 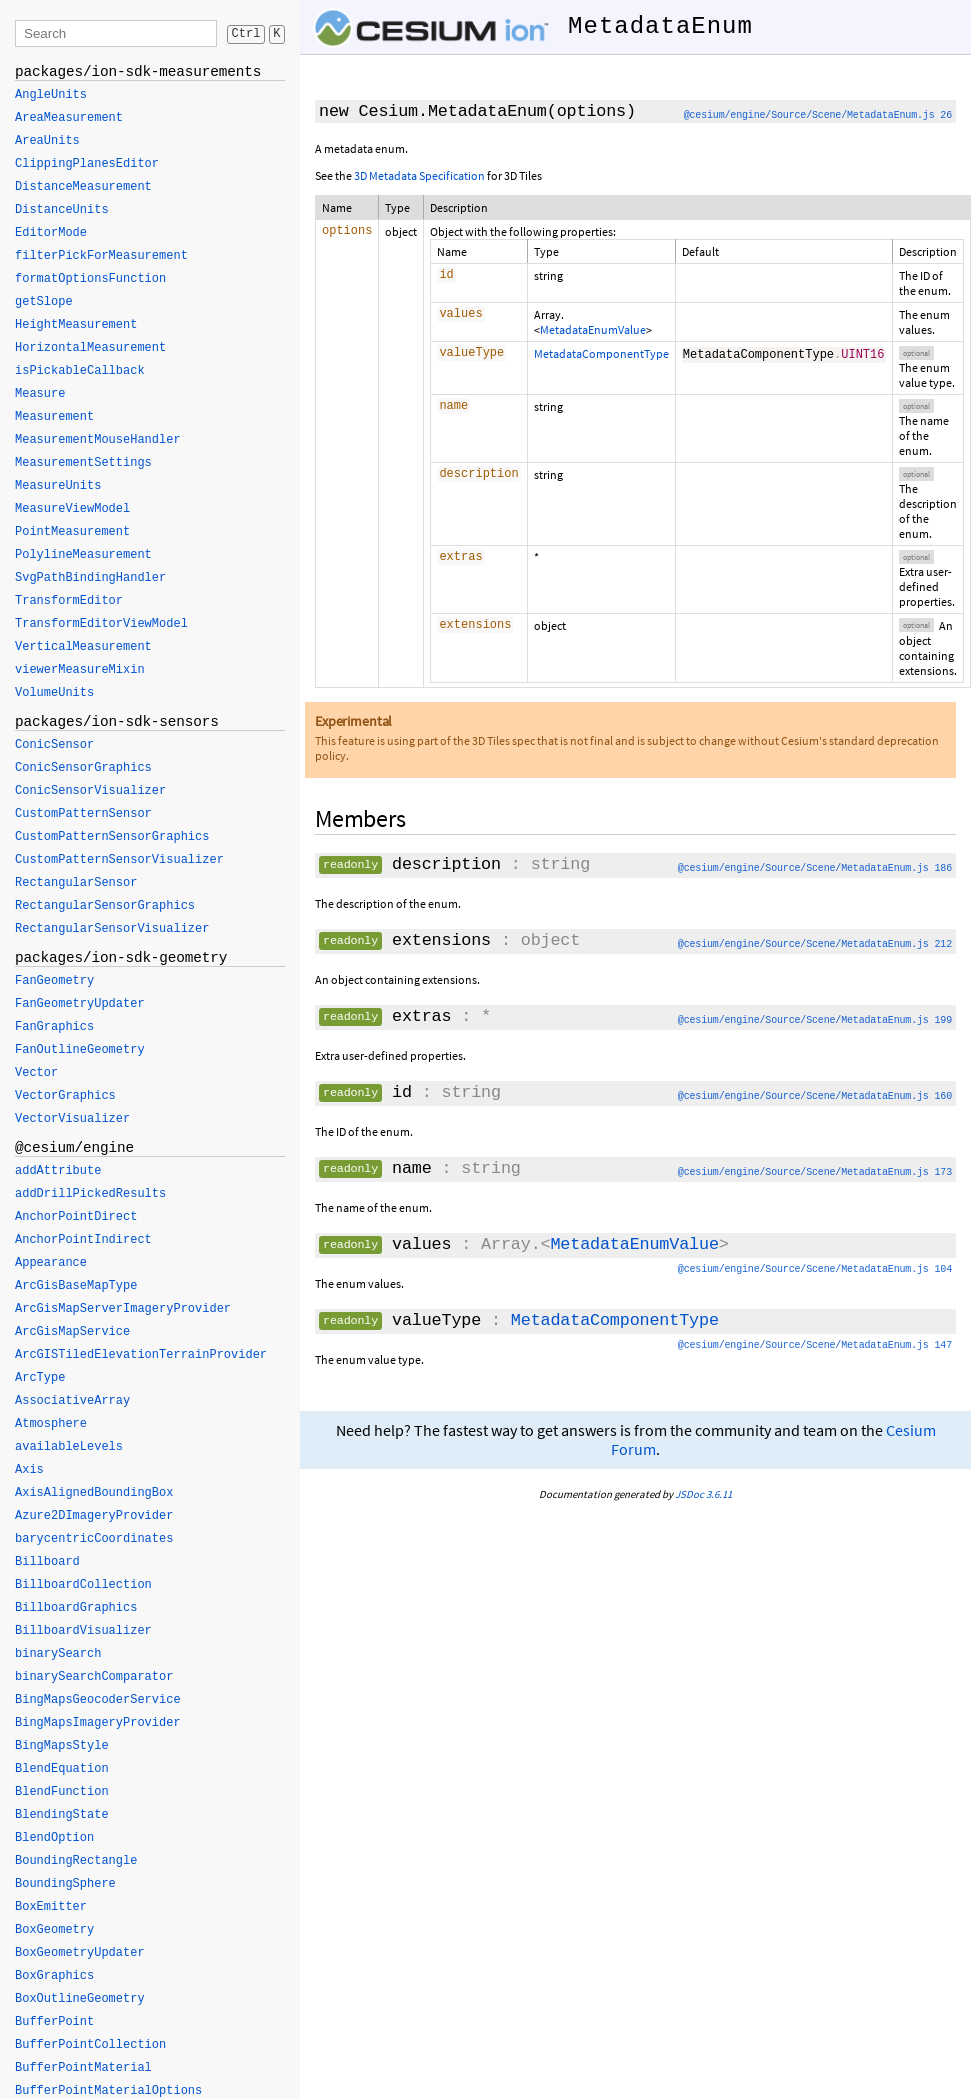 I want to click on binarySearch, so click(x=58, y=1654).